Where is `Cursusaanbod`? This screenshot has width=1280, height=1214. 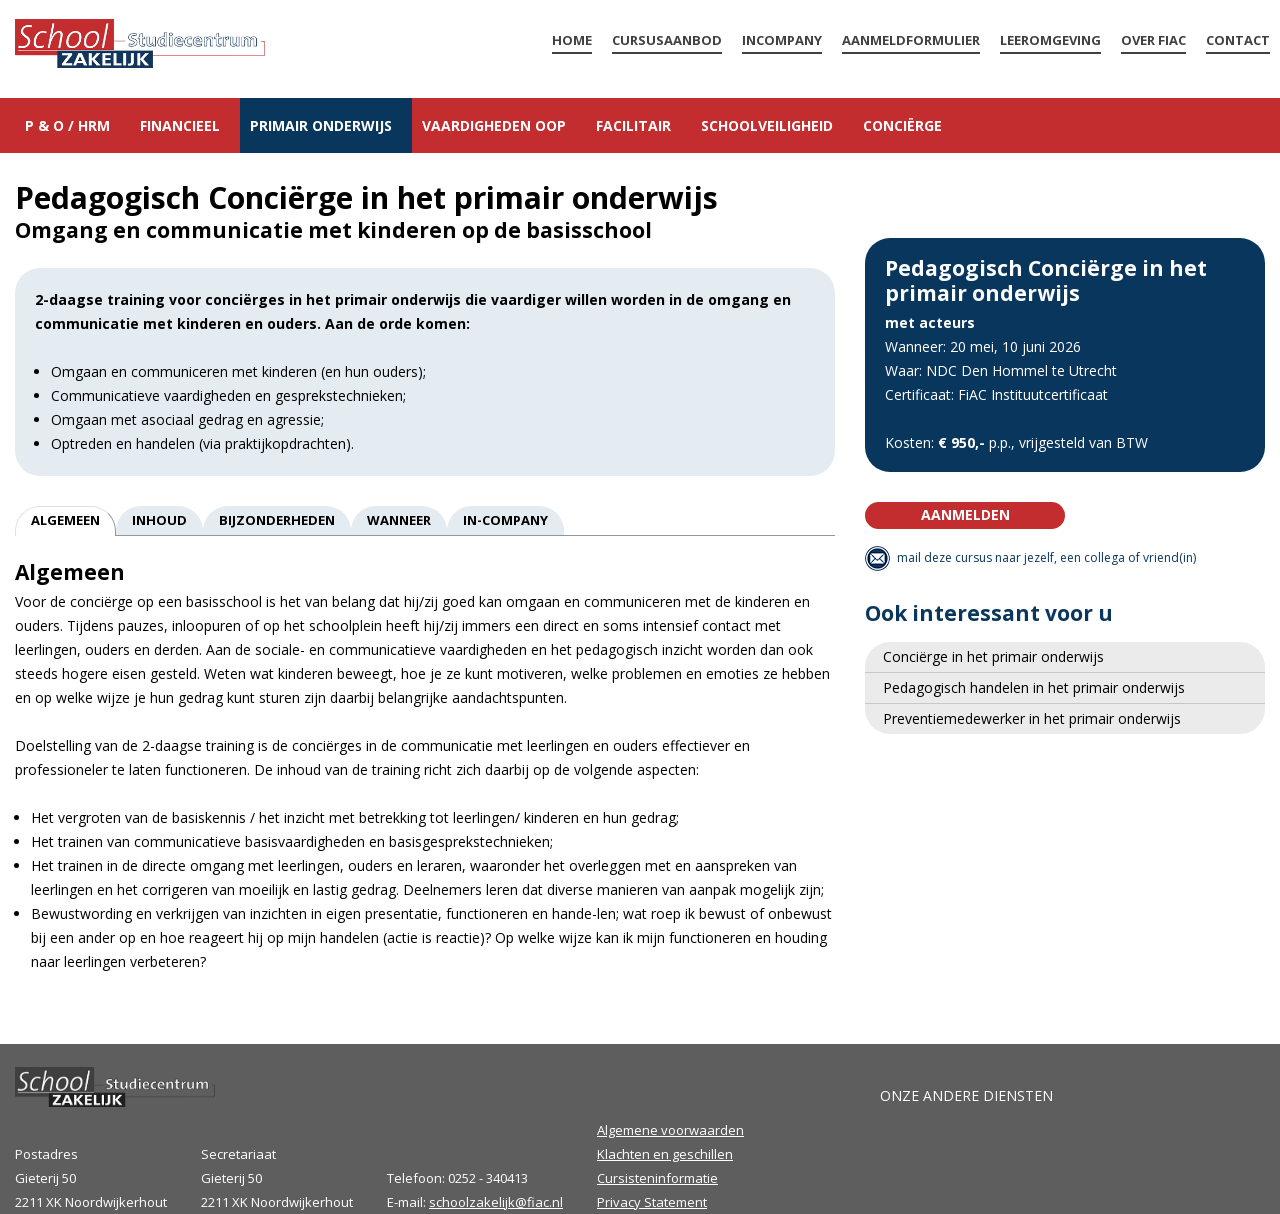
Cursusaanbod is located at coordinates (667, 40).